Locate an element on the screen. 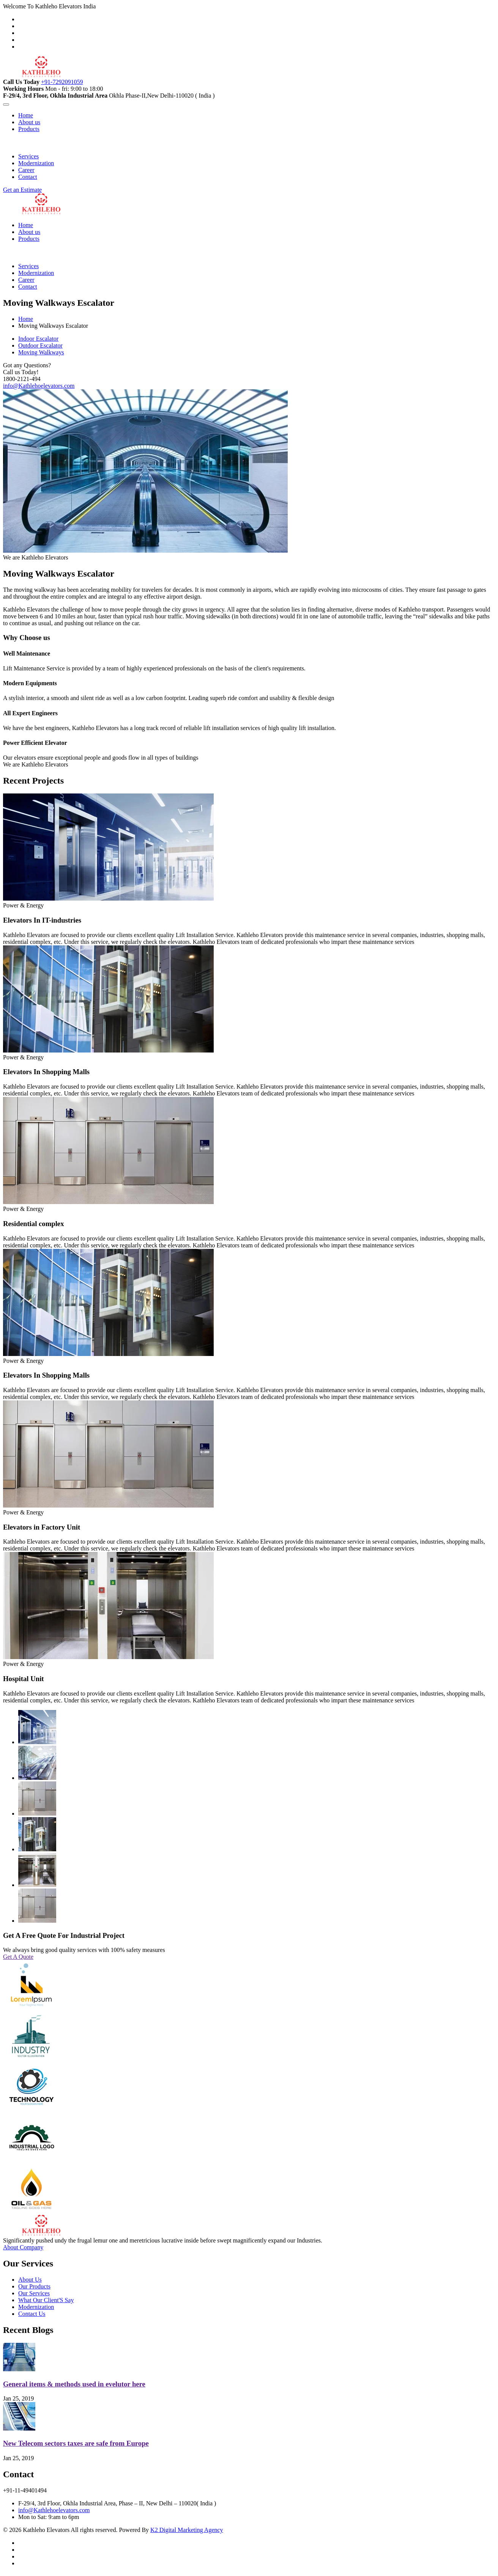 This screenshot has width=498, height=2576. About Company is located at coordinates (23, 2247).